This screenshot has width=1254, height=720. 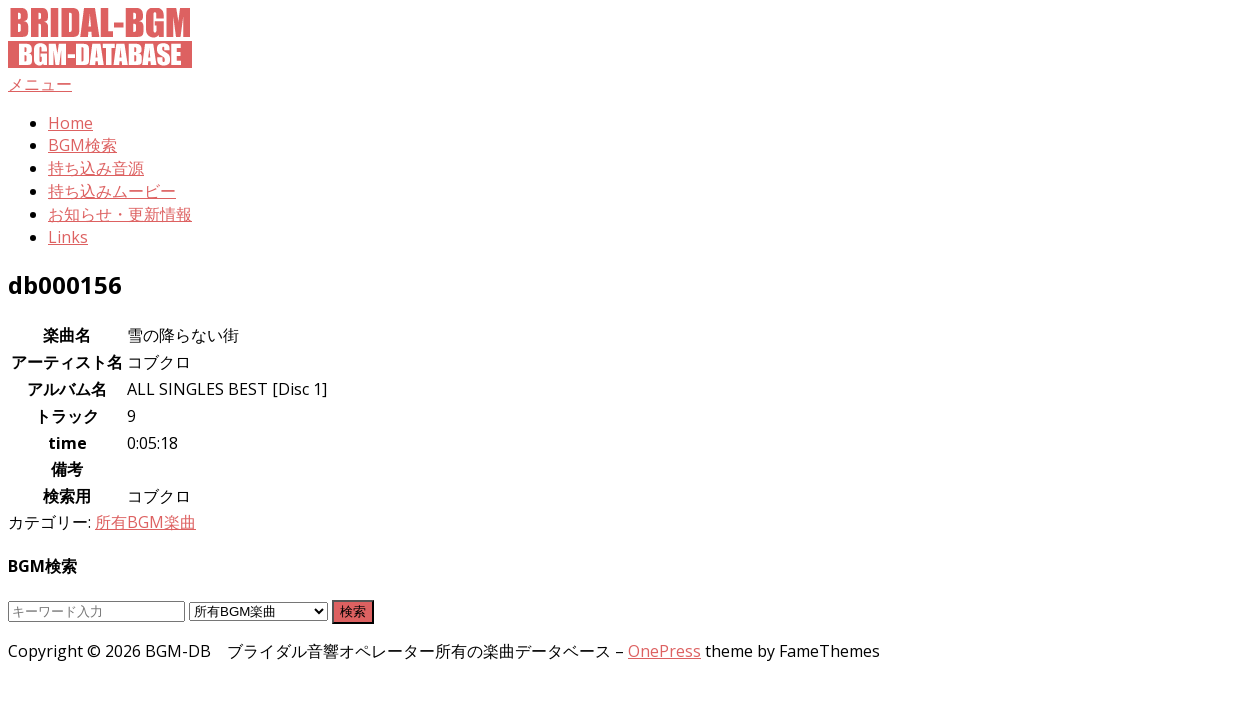 What do you see at coordinates (112, 191) in the screenshot?
I see `持ち込みムービー` at bounding box center [112, 191].